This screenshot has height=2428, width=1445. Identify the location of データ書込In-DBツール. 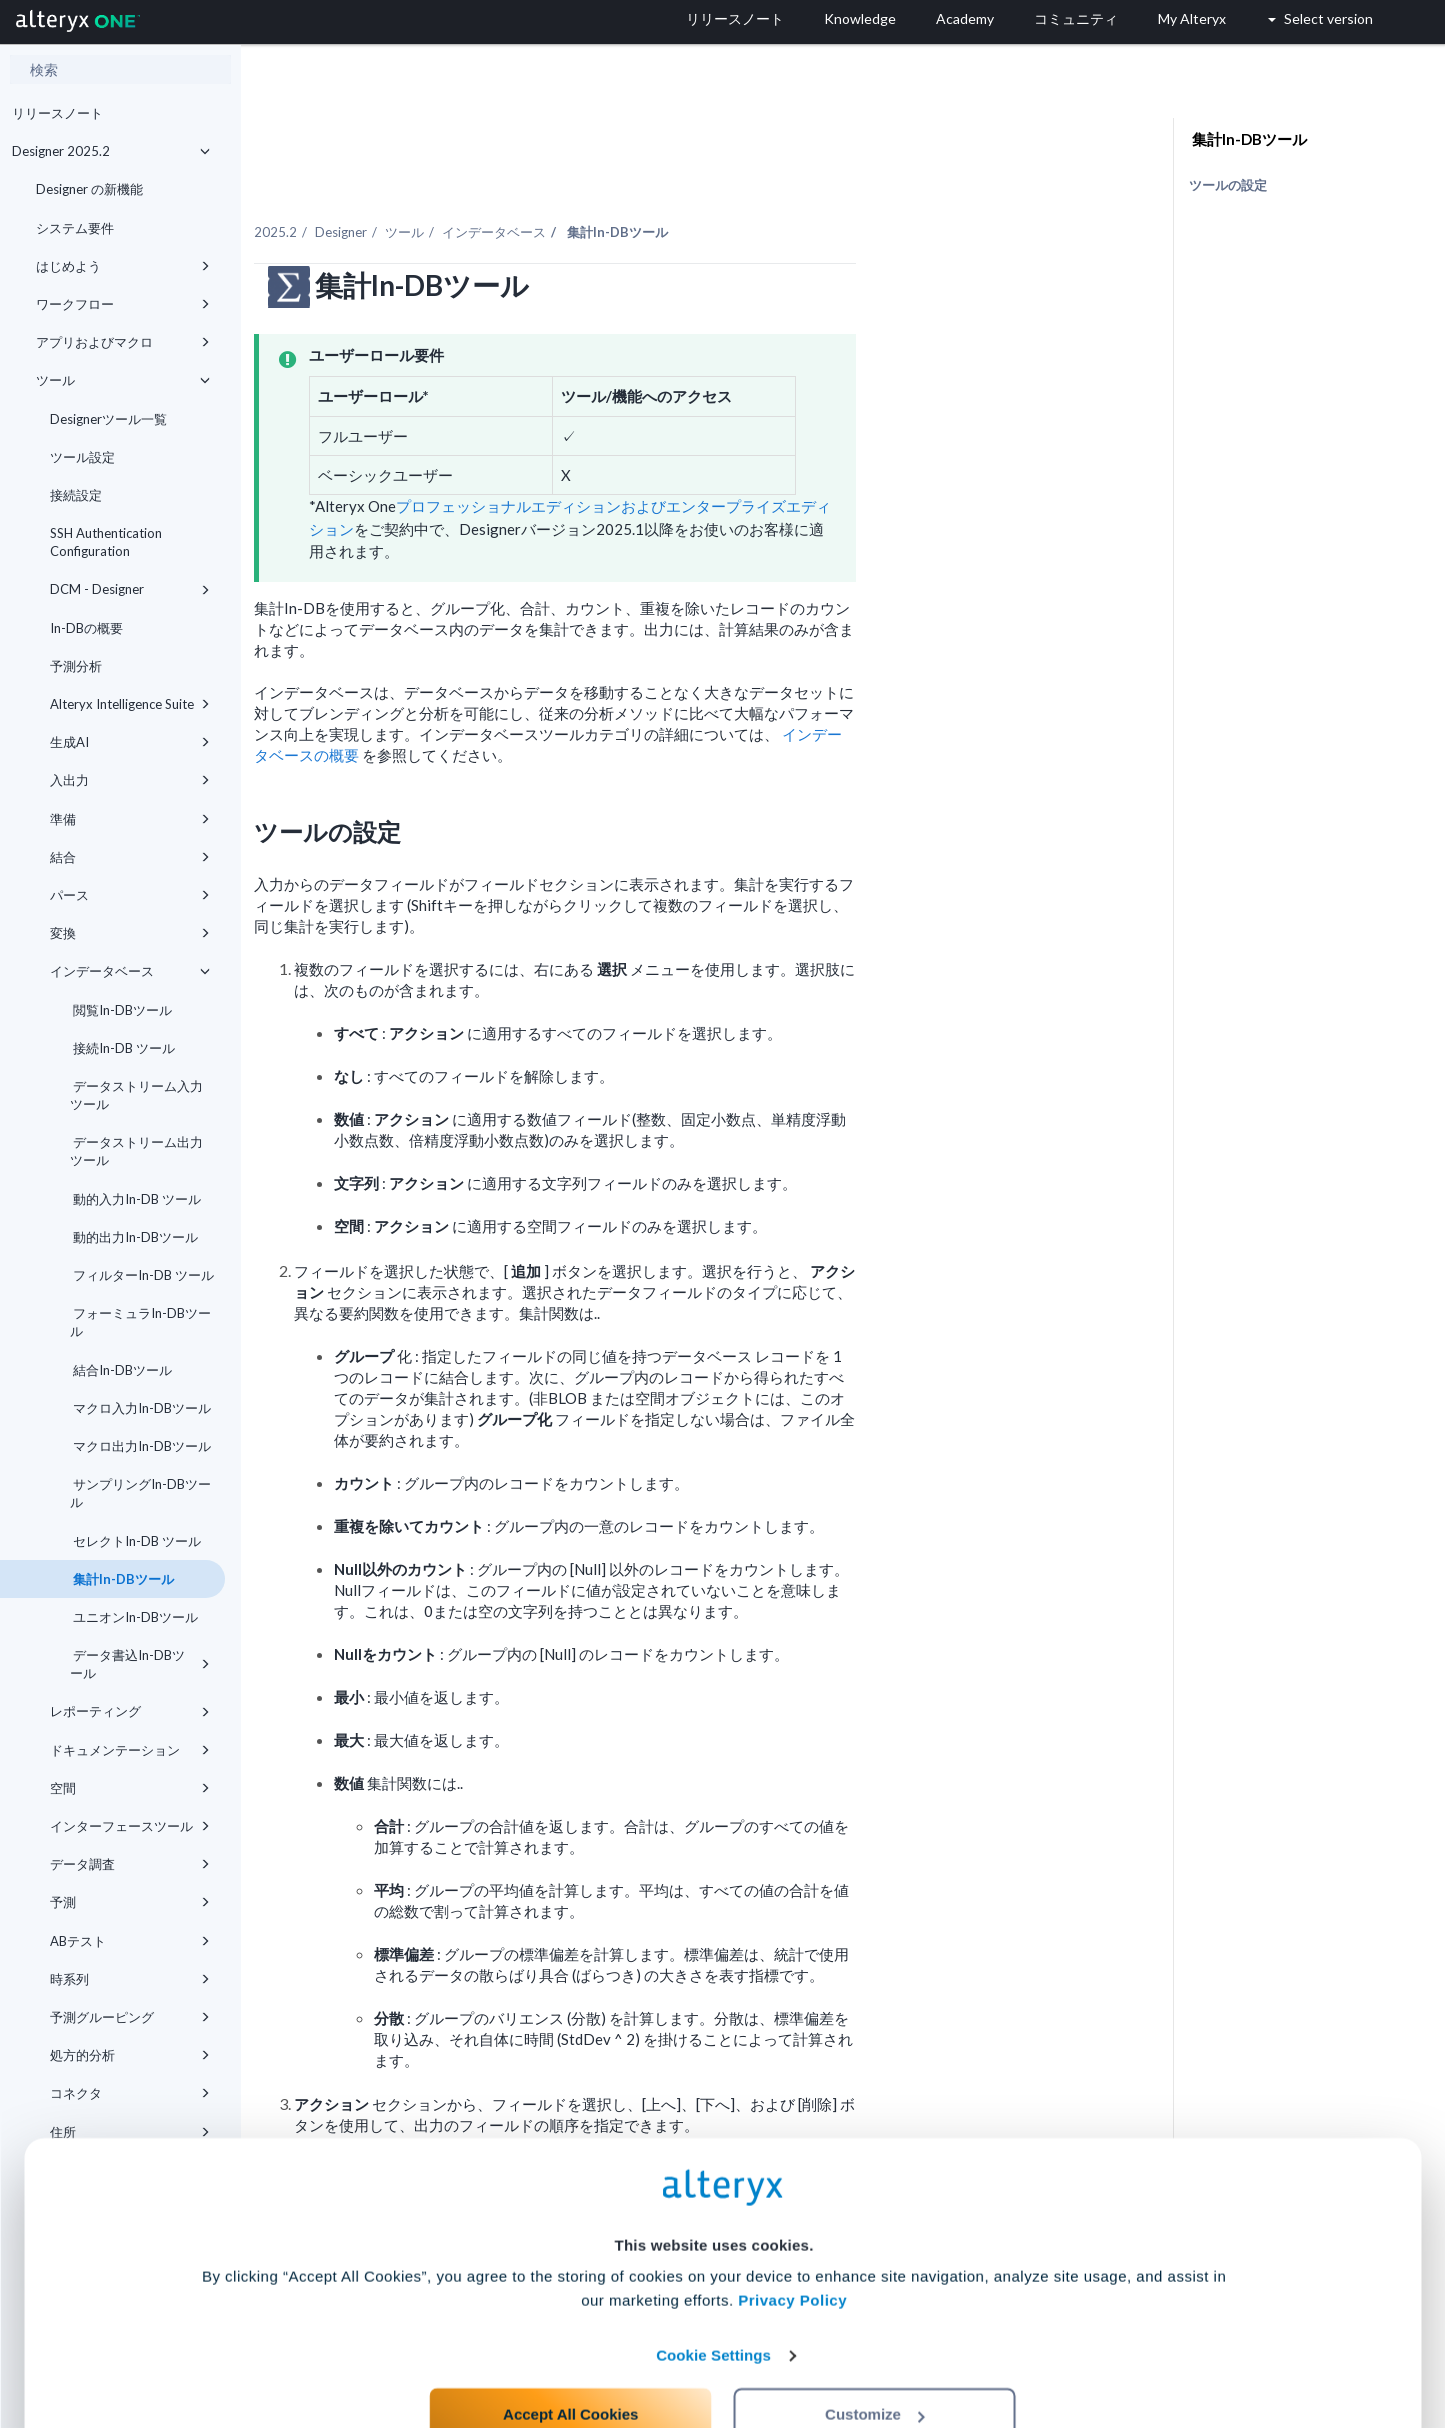
(140, 1664).